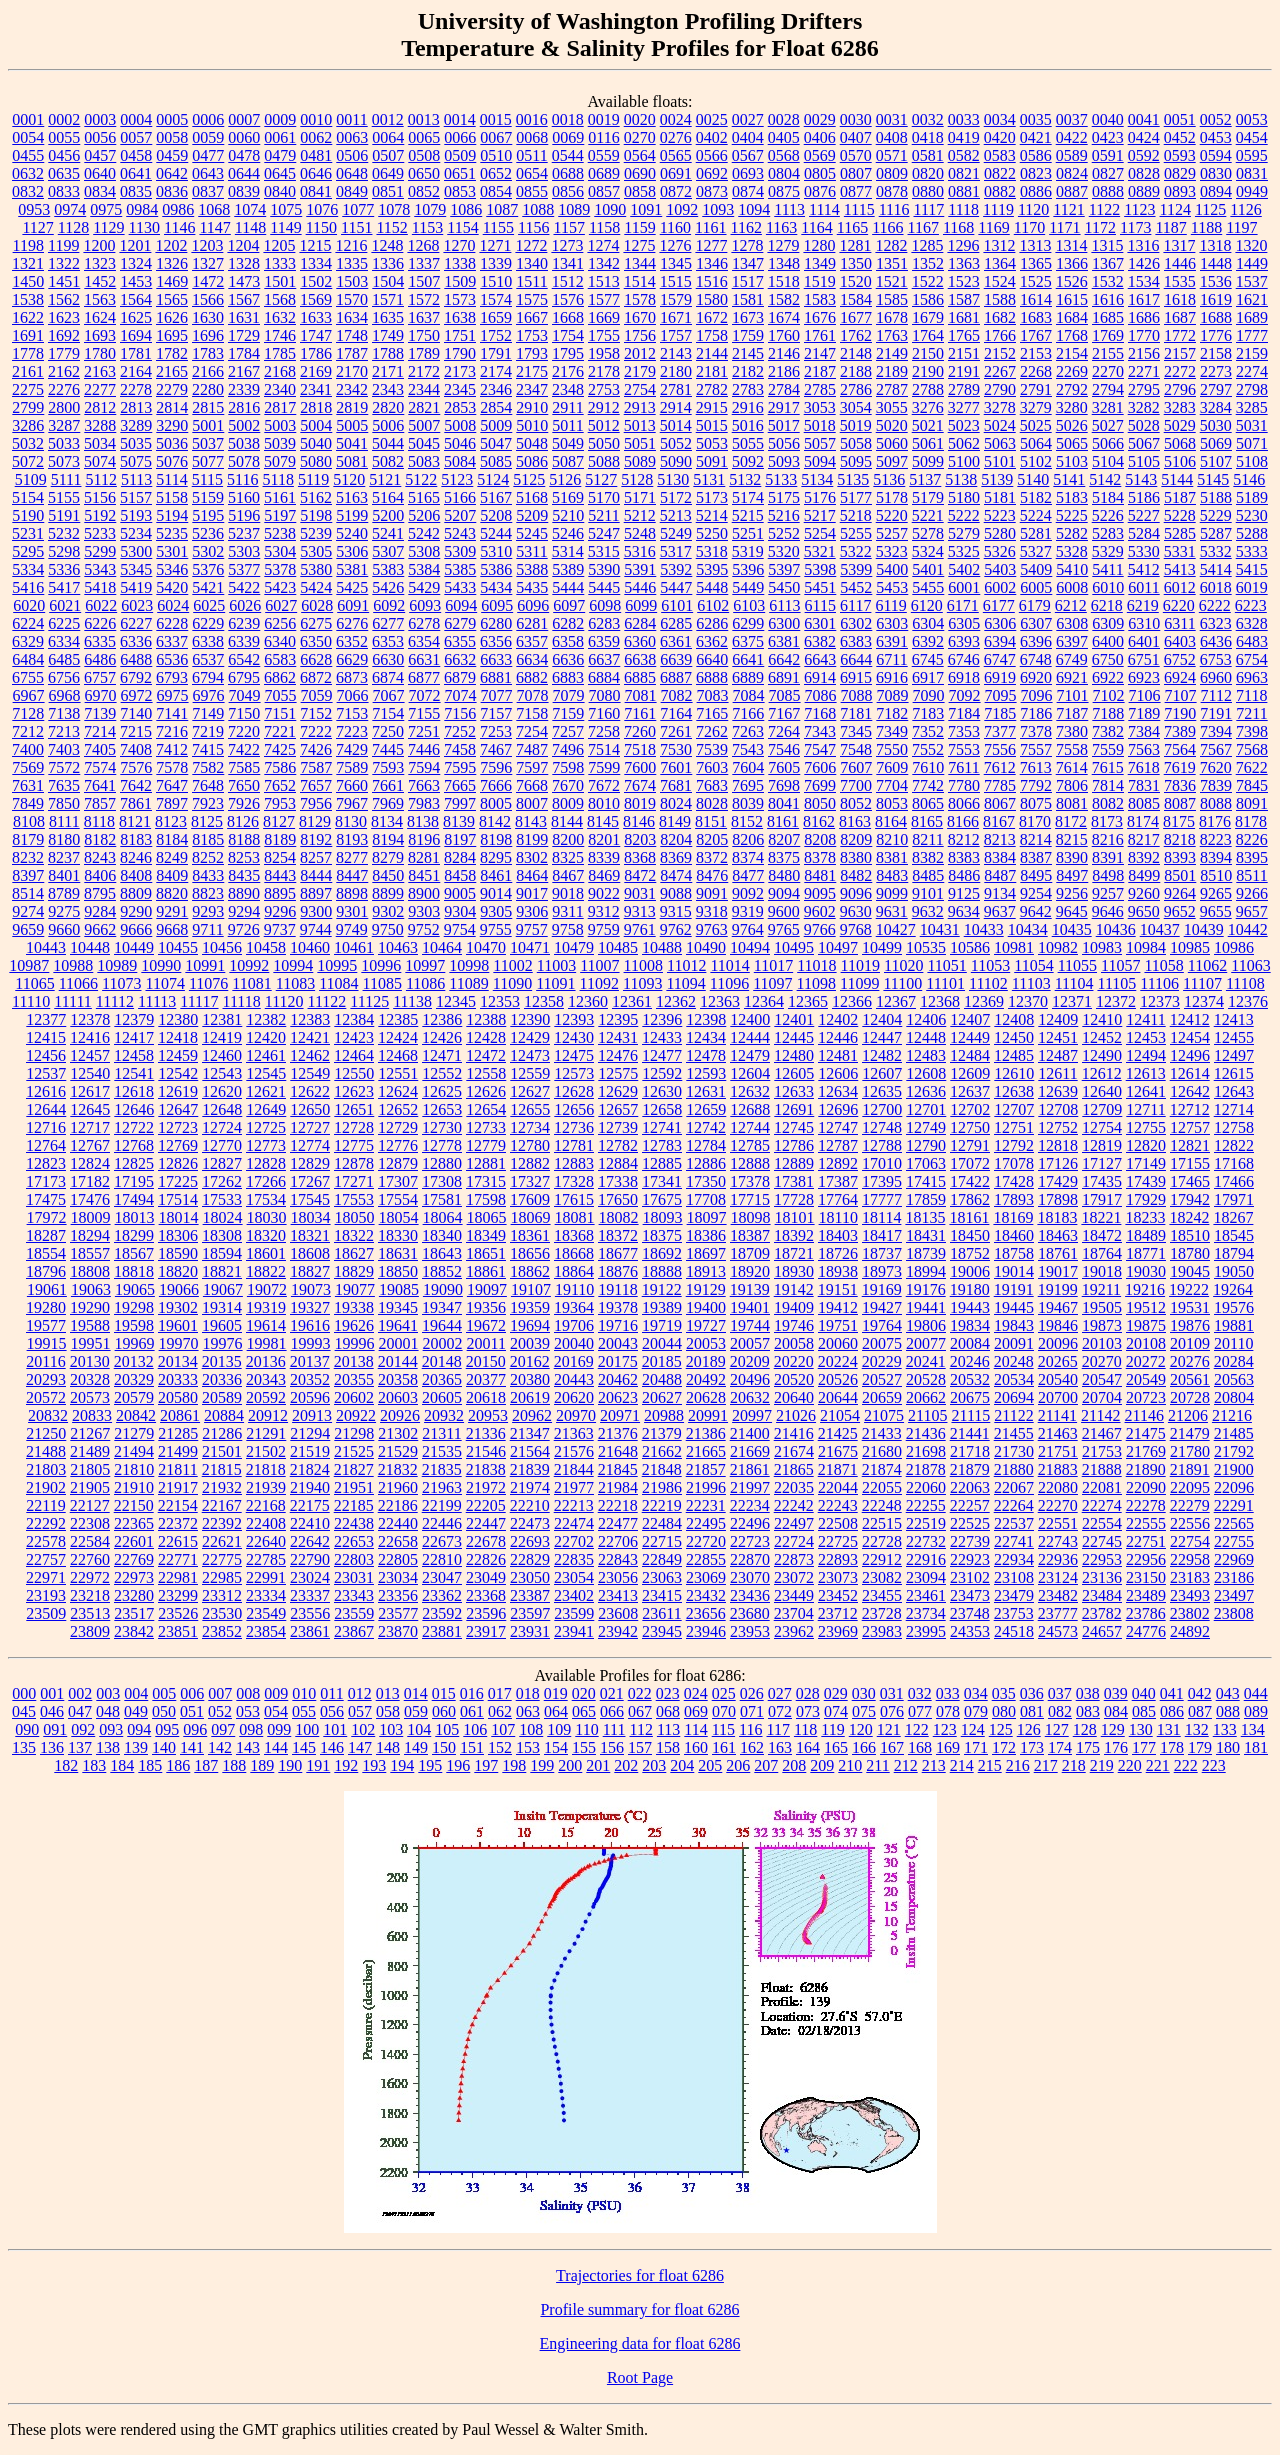  What do you see at coordinates (352, 659) in the screenshot?
I see `6629` at bounding box center [352, 659].